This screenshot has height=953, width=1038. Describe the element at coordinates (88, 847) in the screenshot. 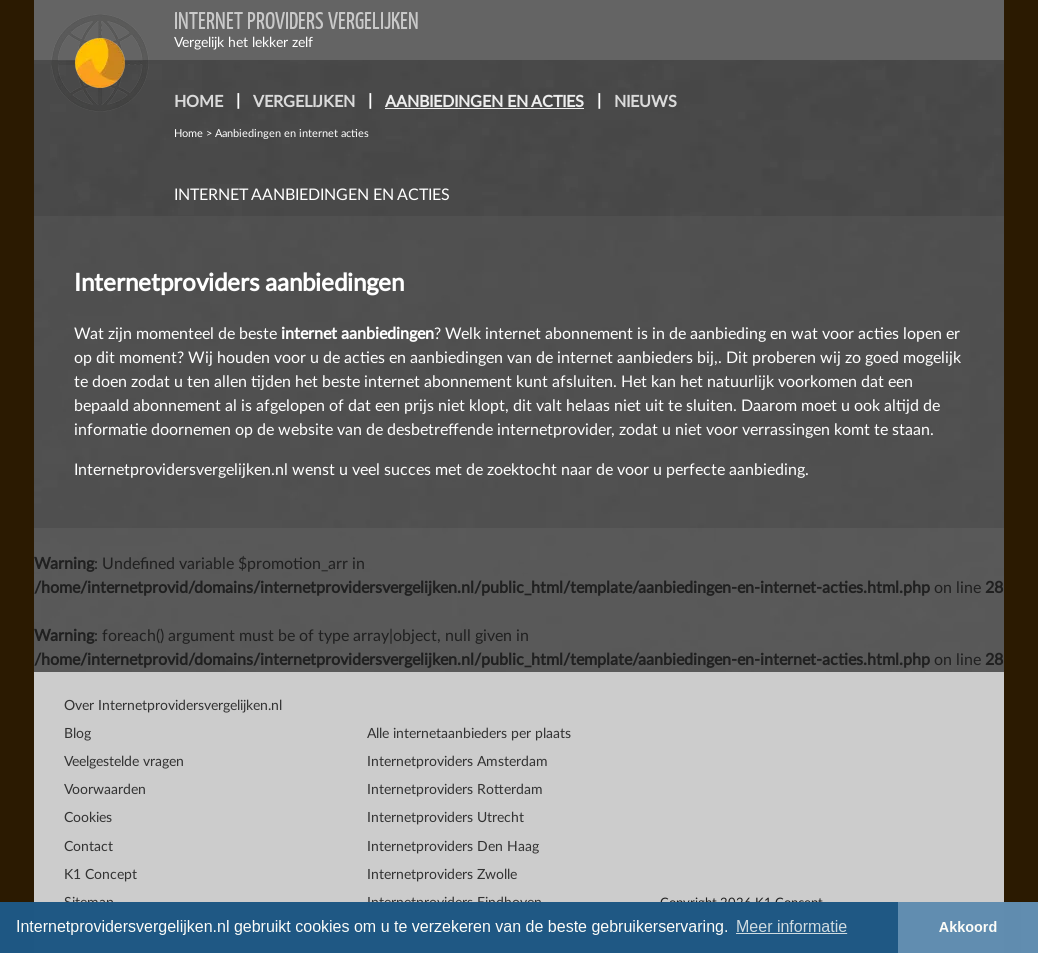

I see `Contact` at that location.